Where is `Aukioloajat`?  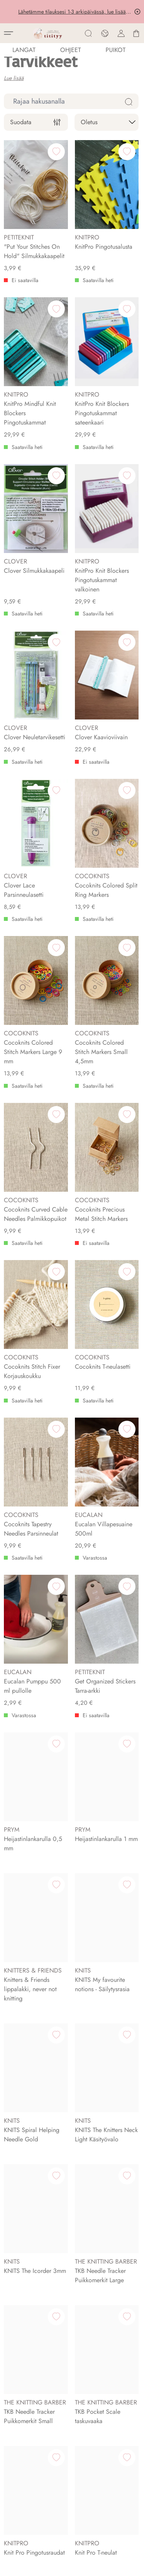
Aukioloajat is located at coordinates (21, 2195).